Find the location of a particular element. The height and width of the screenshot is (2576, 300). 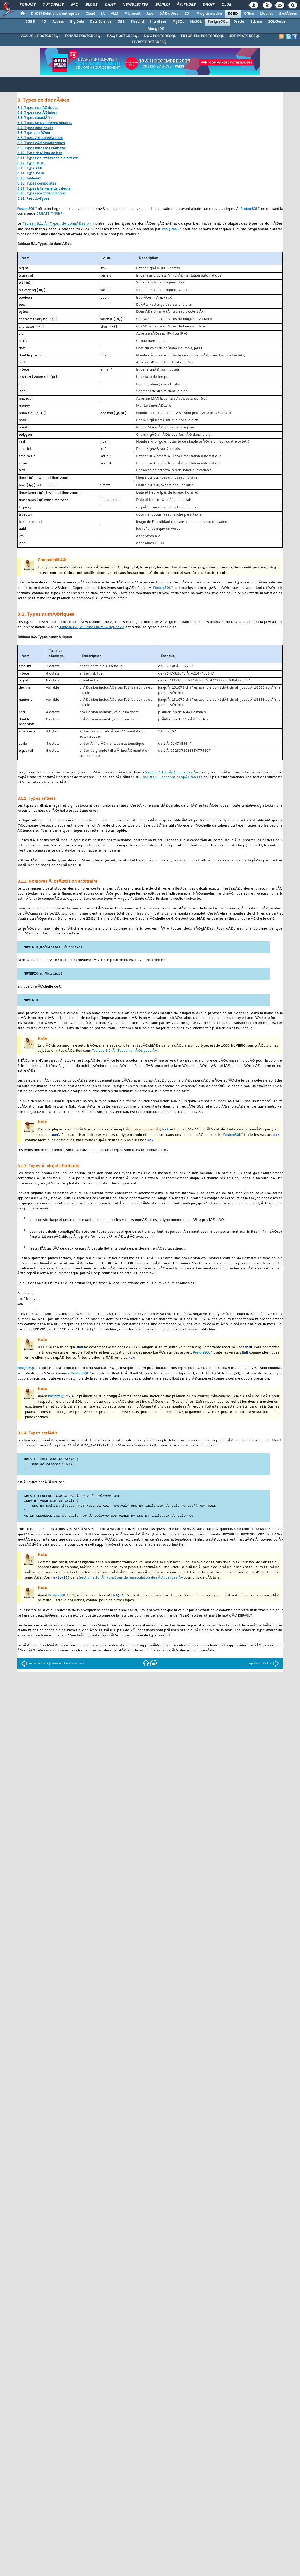

4D is located at coordinates (43, 22).